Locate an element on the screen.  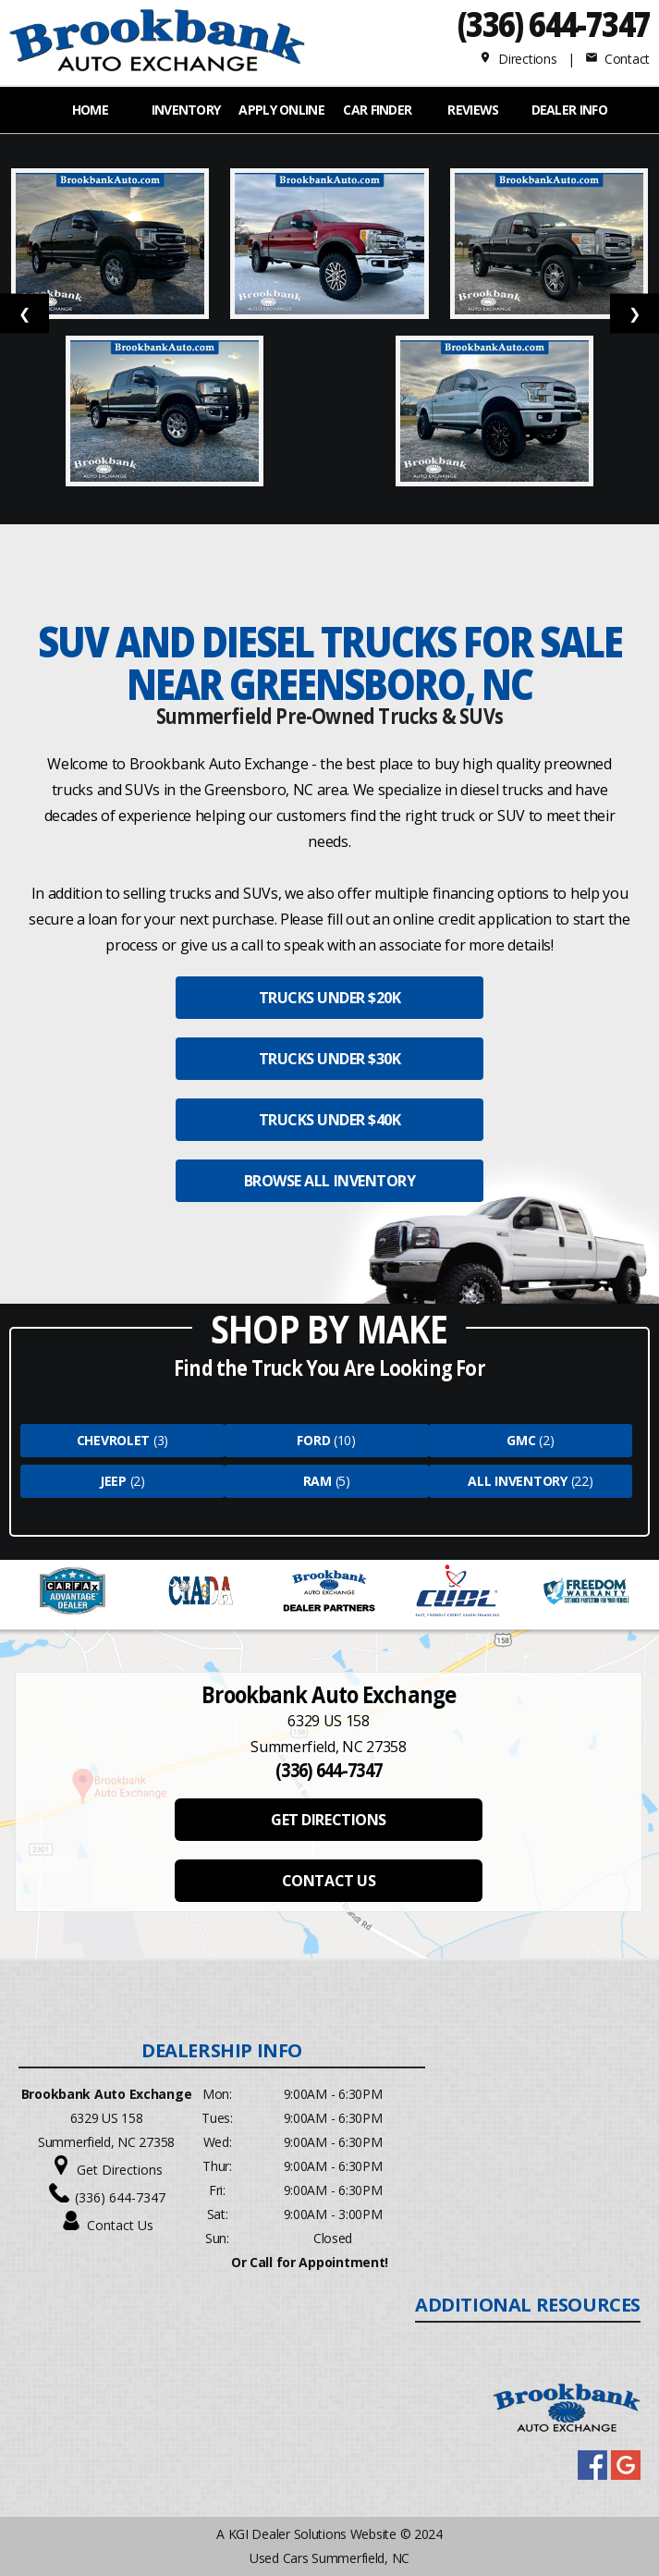
APPLY ONLINE is located at coordinates (281, 109).